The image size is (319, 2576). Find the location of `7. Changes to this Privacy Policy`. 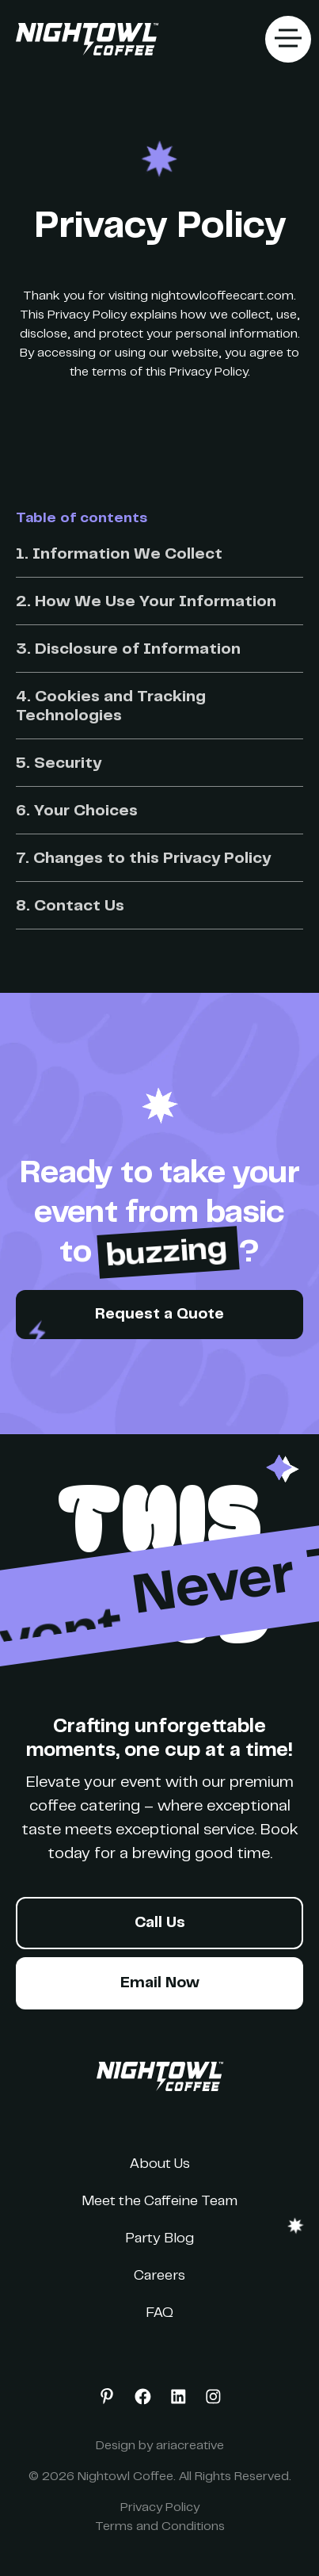

7. Changes to this Privacy Policy is located at coordinates (143, 859).